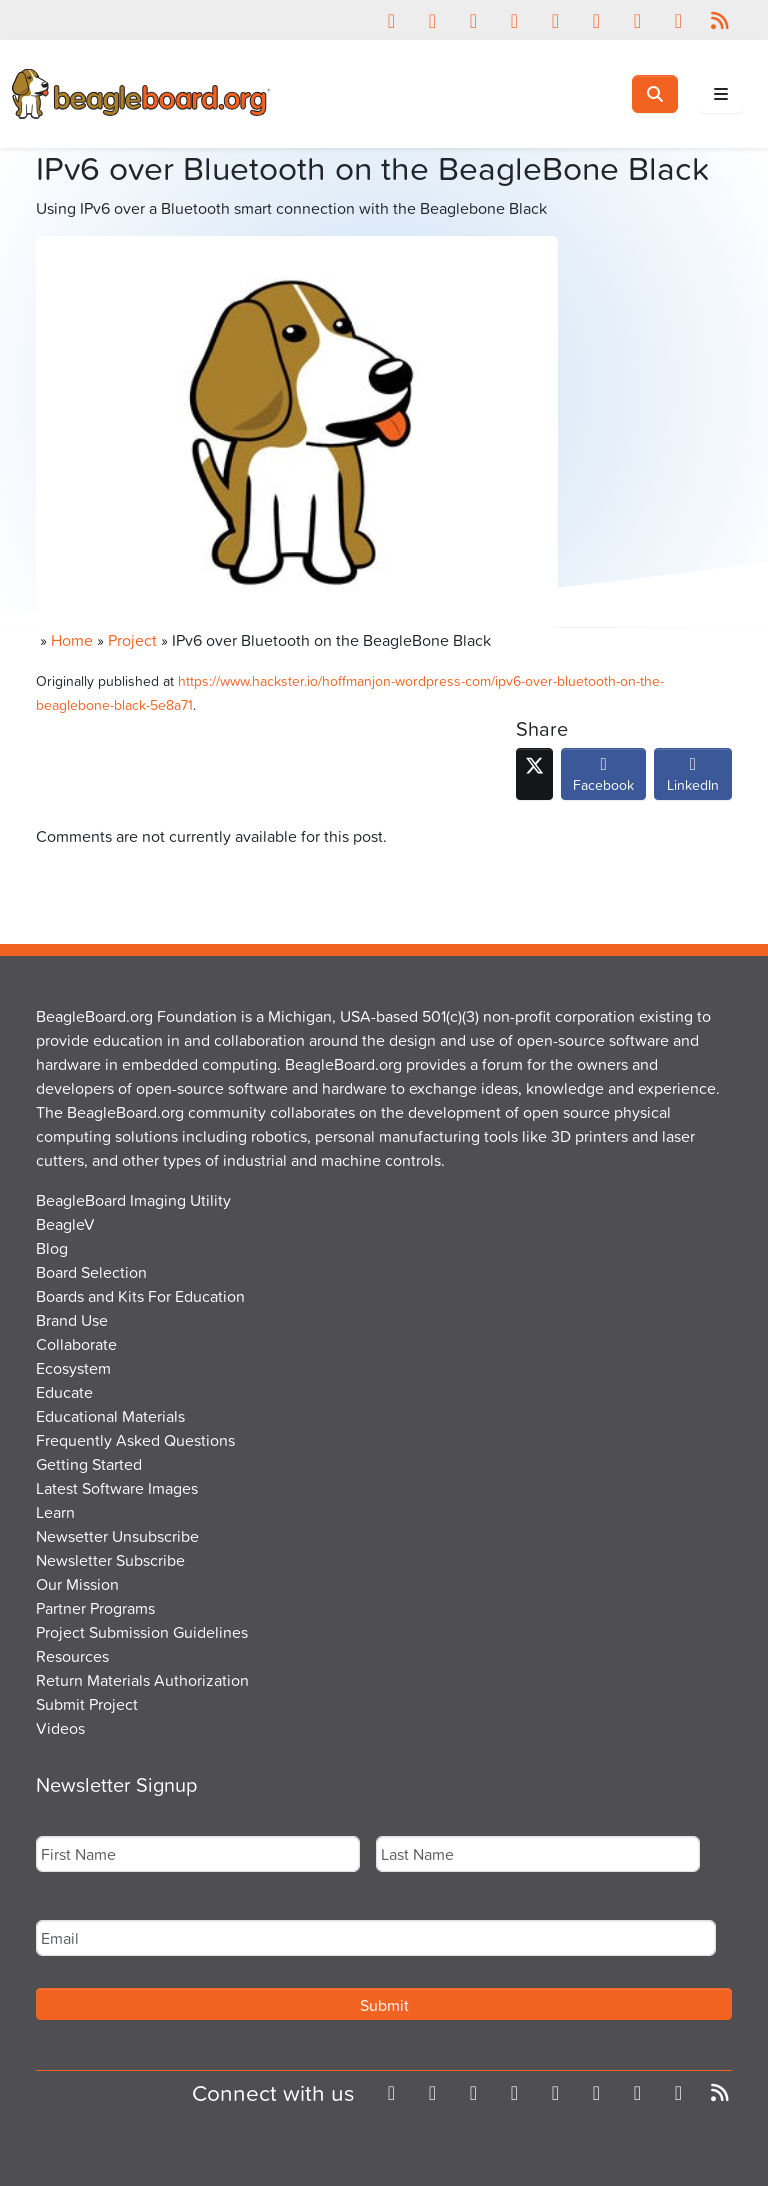  I want to click on Brand Use, so click(72, 1320).